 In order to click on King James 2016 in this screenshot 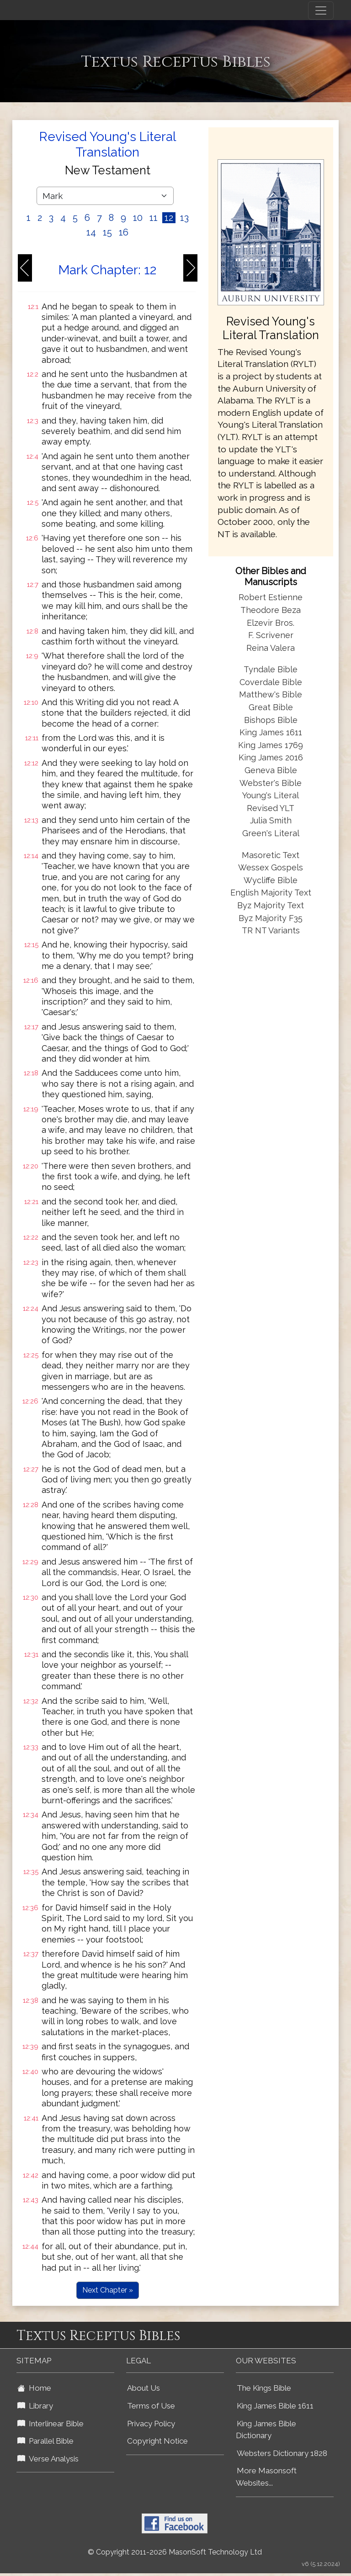, I will do `click(271, 757)`.